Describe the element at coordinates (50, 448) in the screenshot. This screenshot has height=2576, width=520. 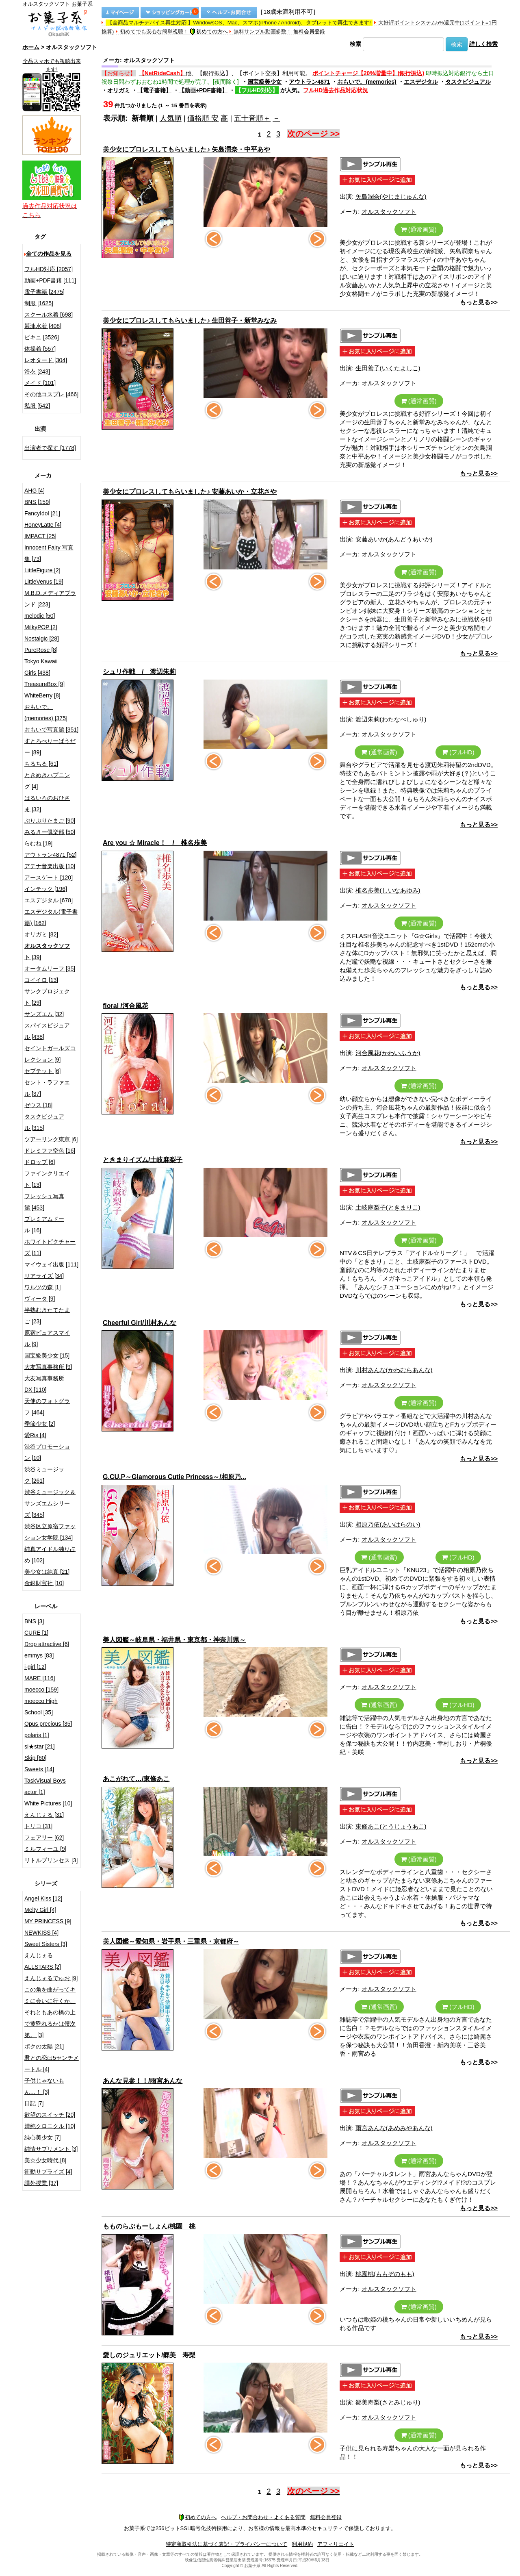
I see `出演者で探す [1778]` at that location.